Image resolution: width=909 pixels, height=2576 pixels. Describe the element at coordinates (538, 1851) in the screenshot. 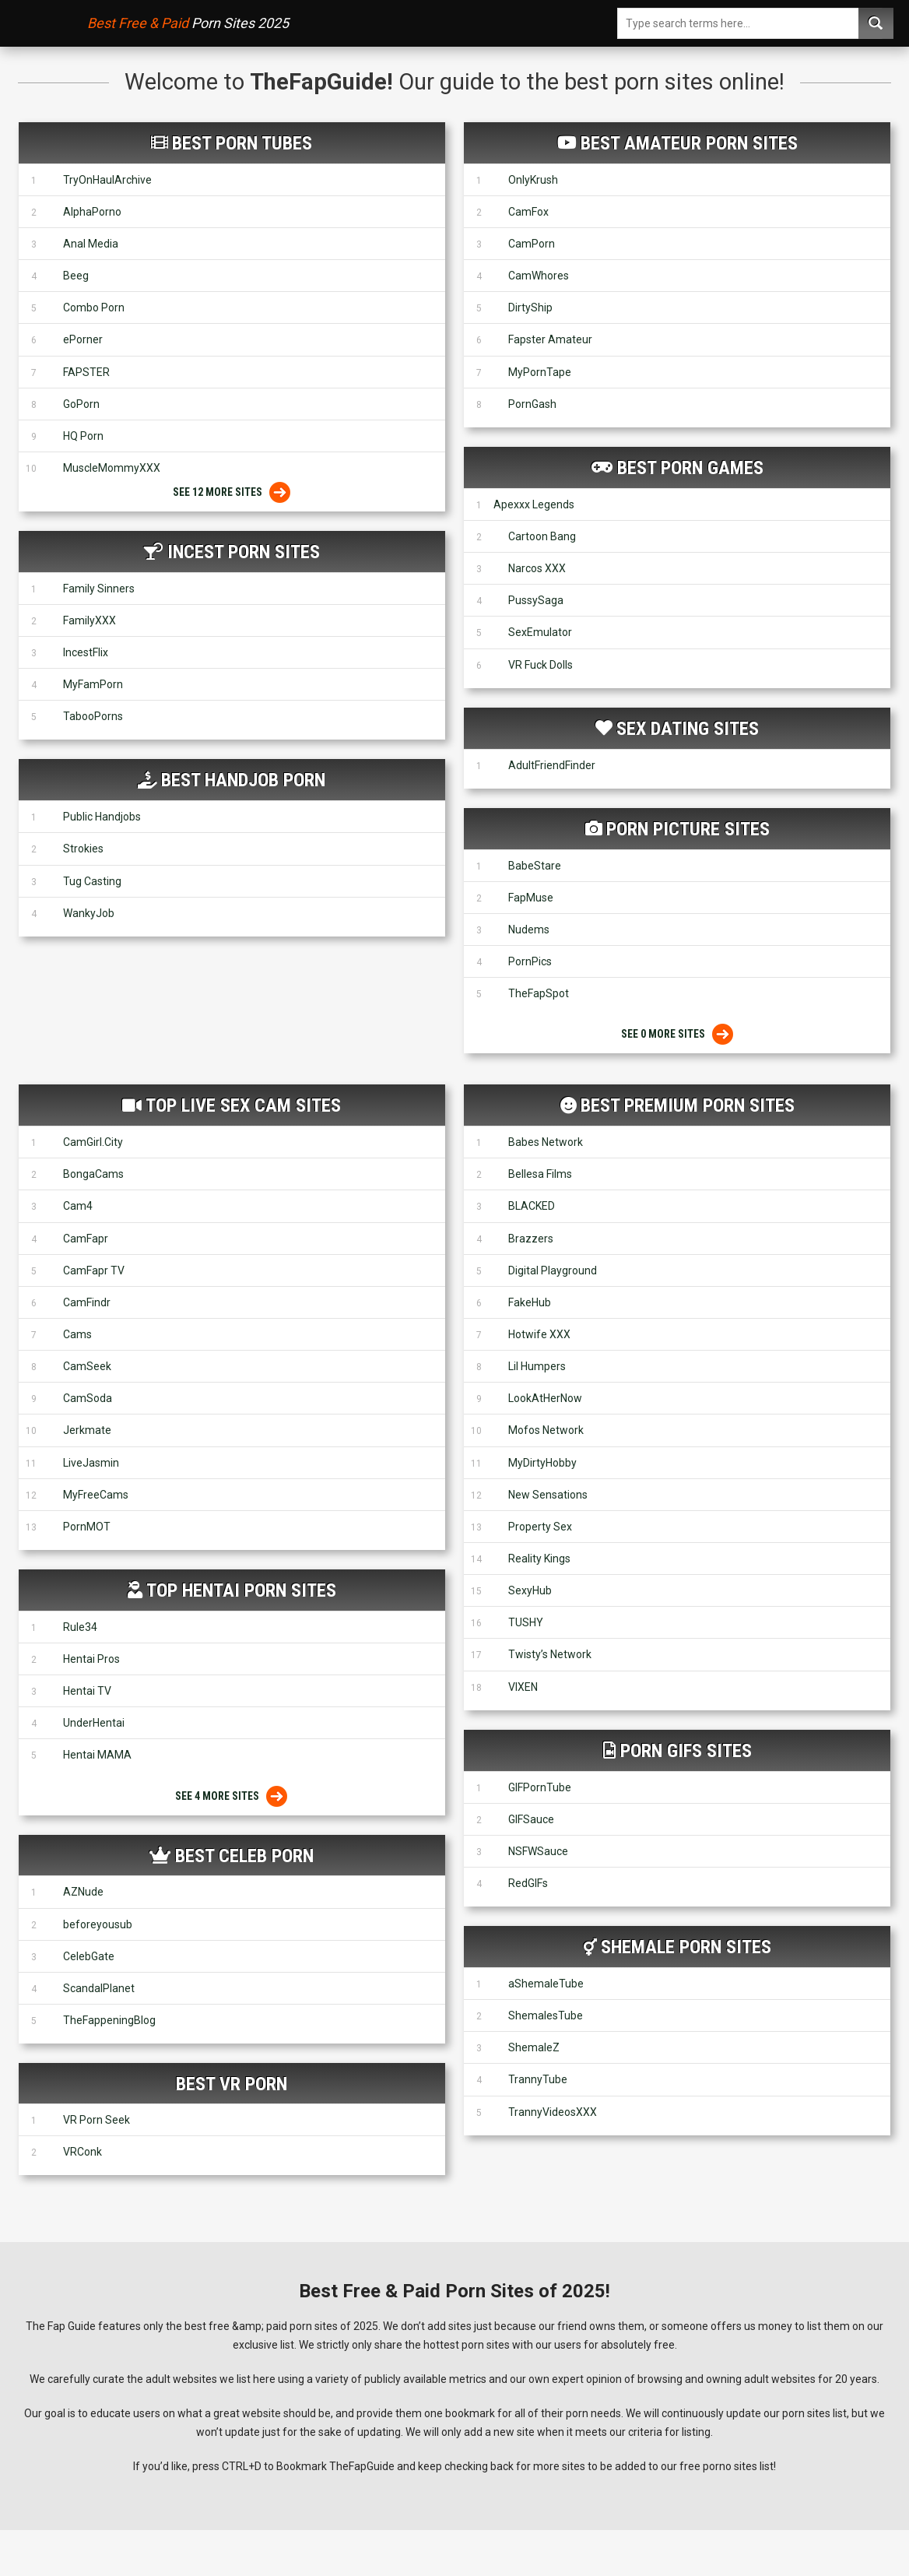

I see `NSFWSauce` at that location.